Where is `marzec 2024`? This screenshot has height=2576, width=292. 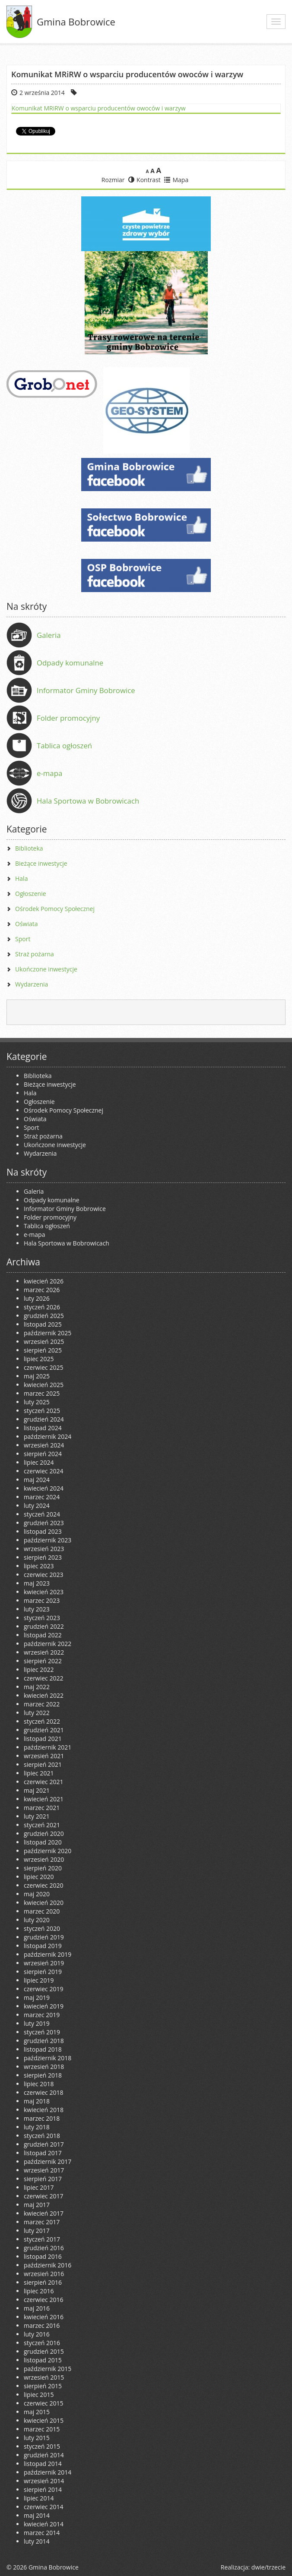
marzec 2024 is located at coordinates (42, 1497).